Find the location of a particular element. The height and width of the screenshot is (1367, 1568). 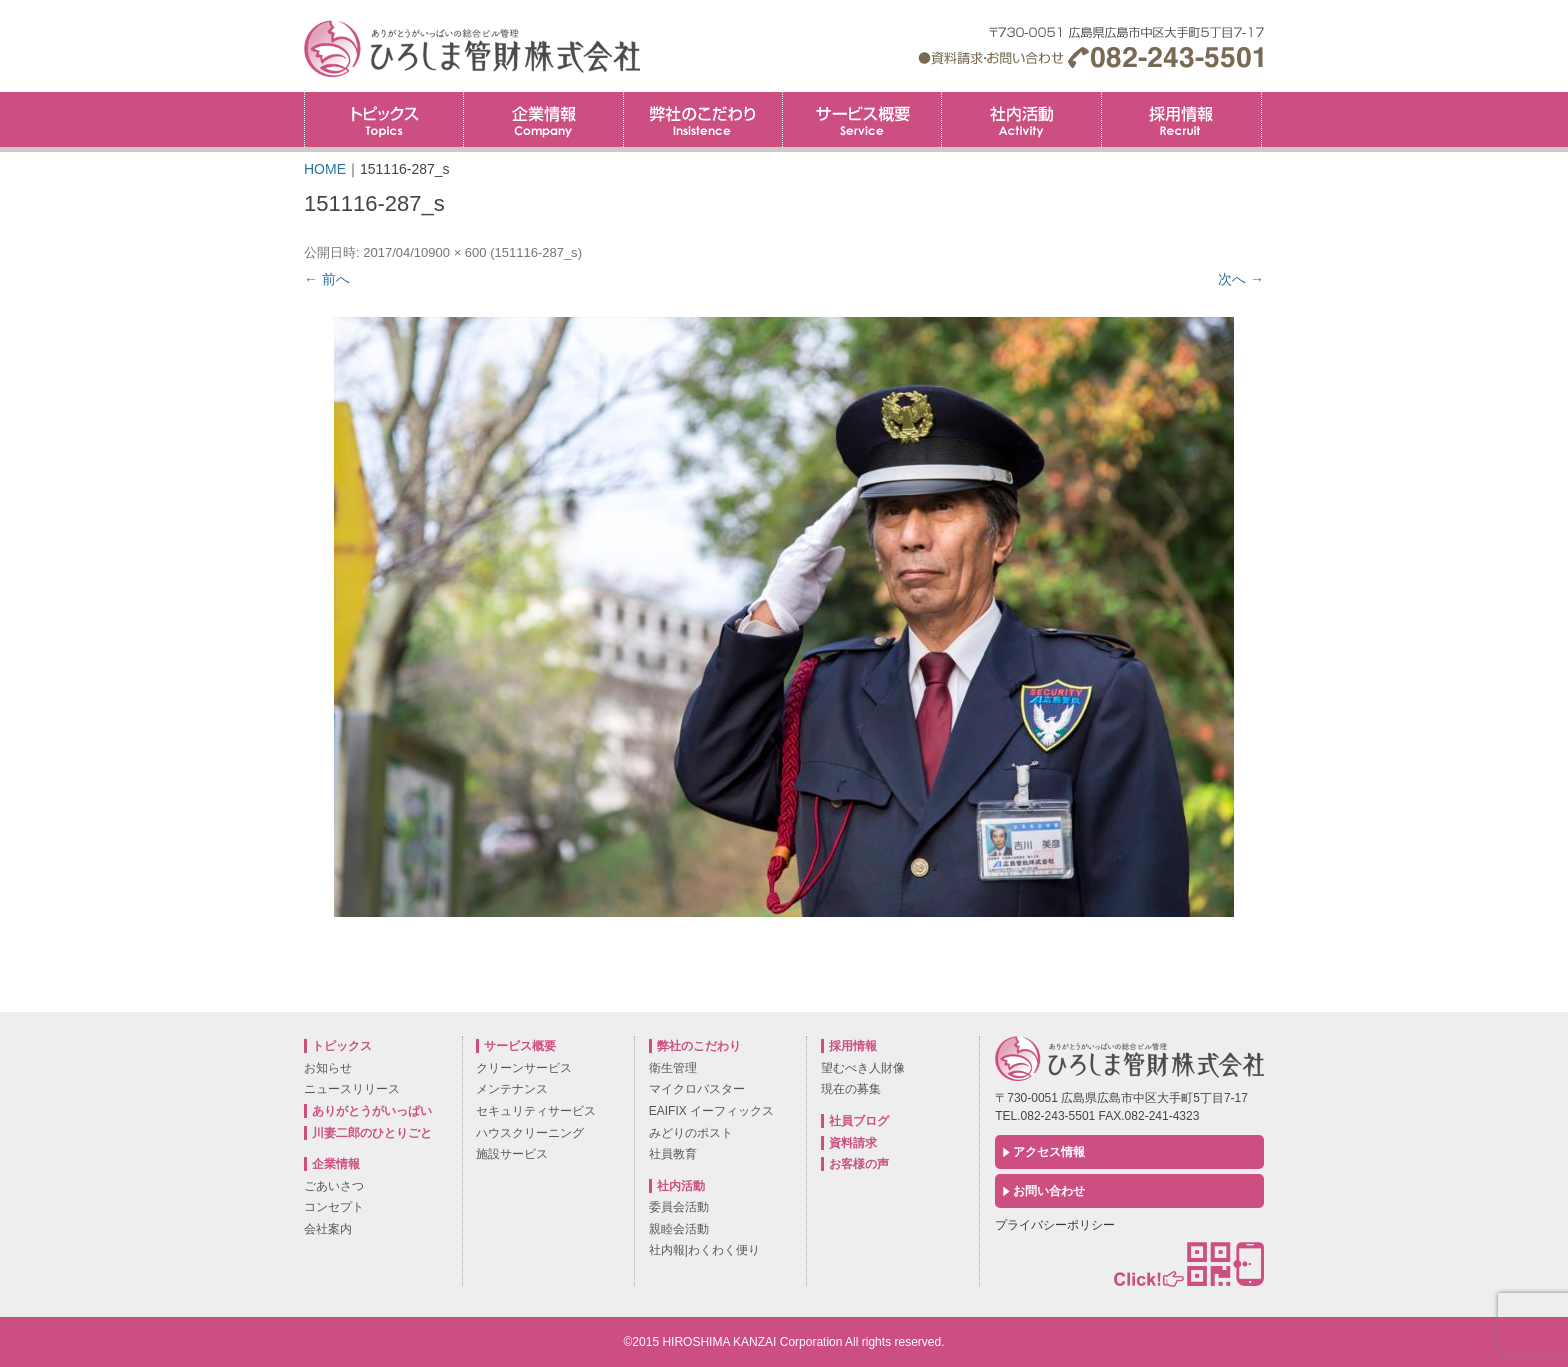

アクセス情報 is located at coordinates (1049, 1152).